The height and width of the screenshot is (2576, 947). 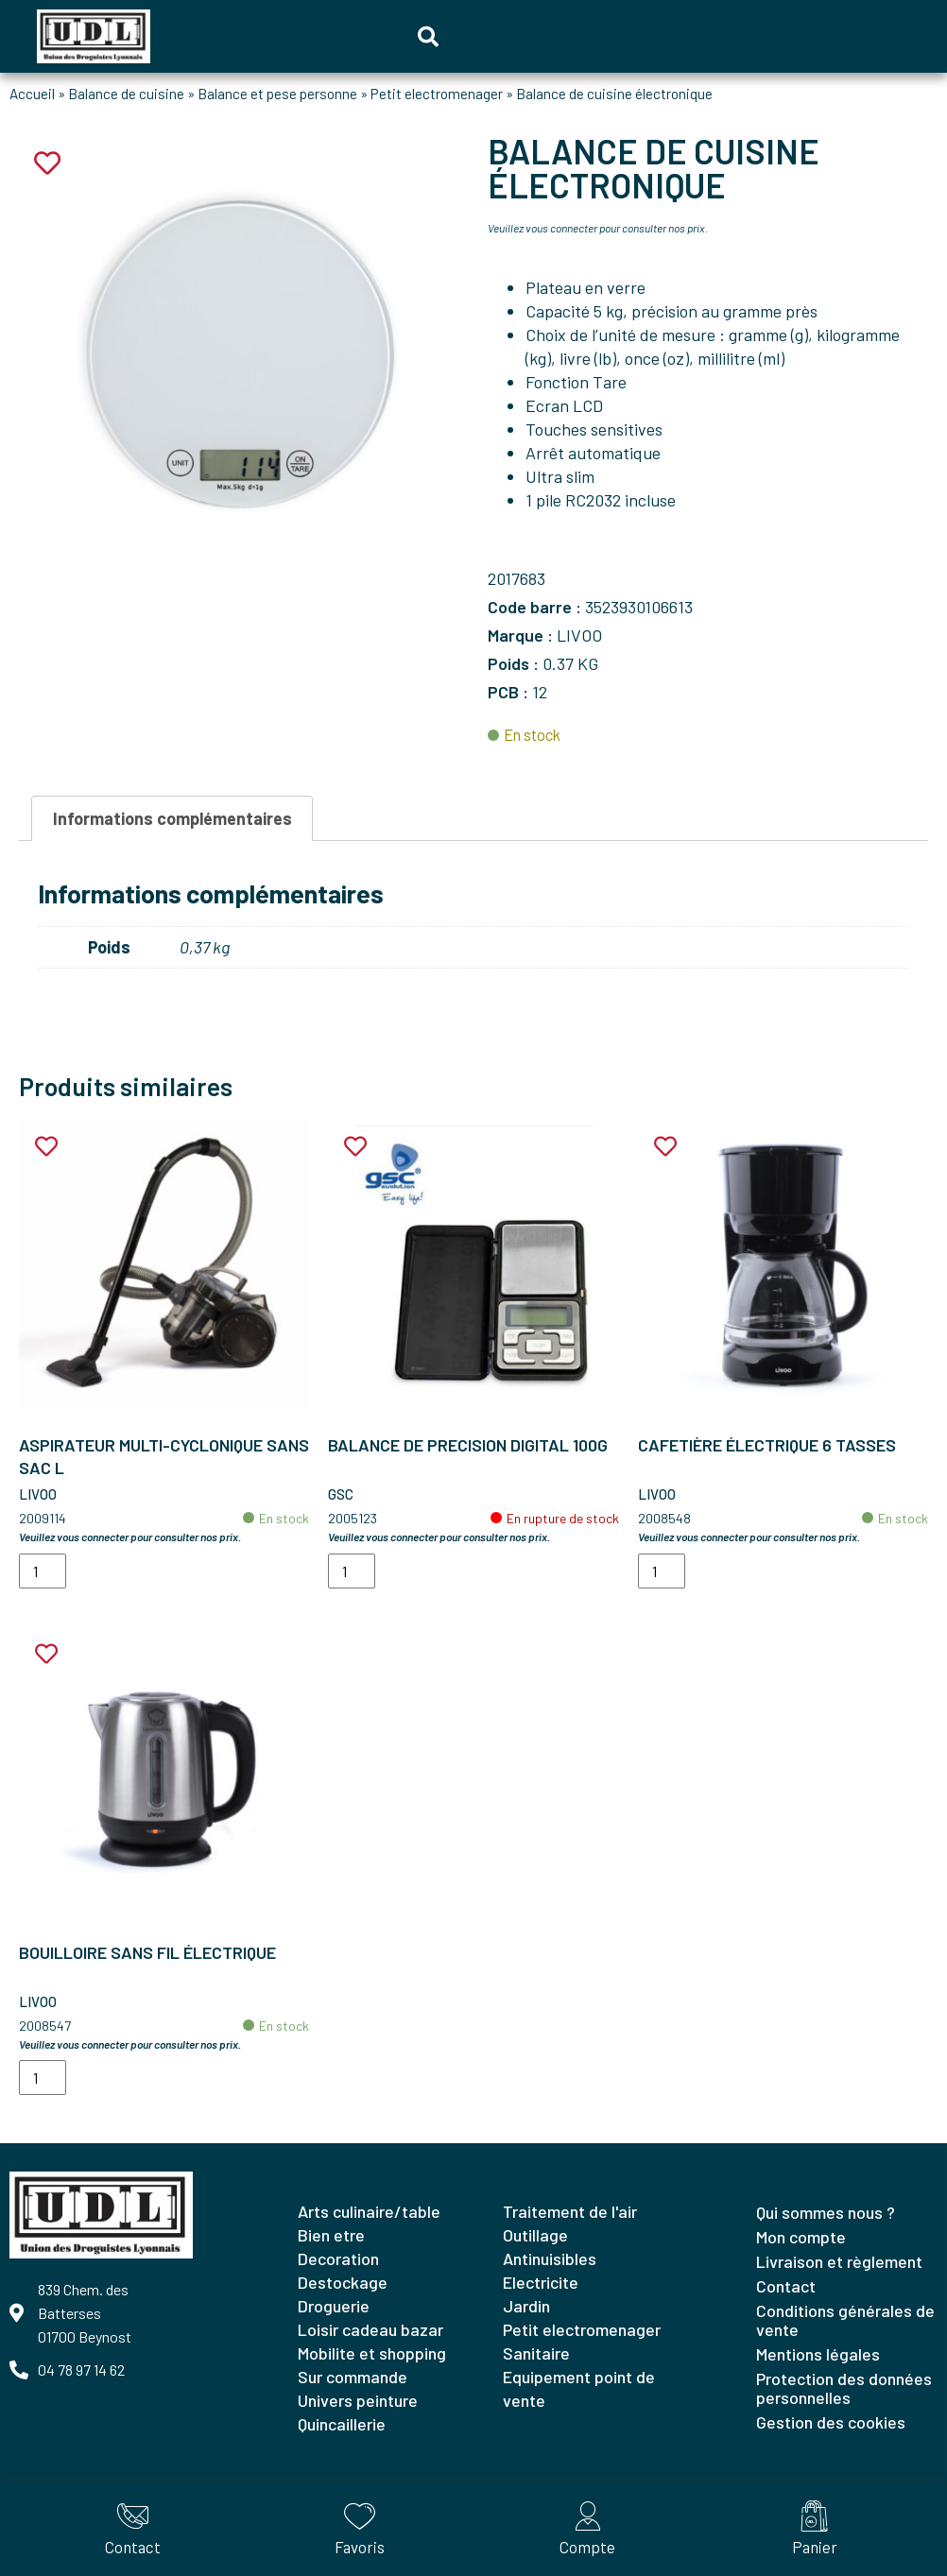 What do you see at coordinates (369, 2211) in the screenshot?
I see `ARTS CULINAIRE/TABLE` at bounding box center [369, 2211].